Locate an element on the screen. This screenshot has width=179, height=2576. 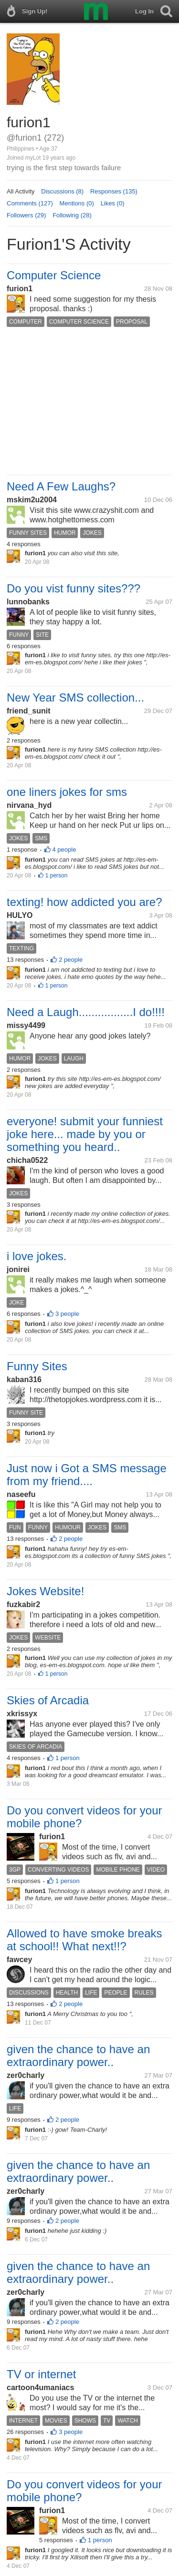
missy4499 is located at coordinates (26, 1025).